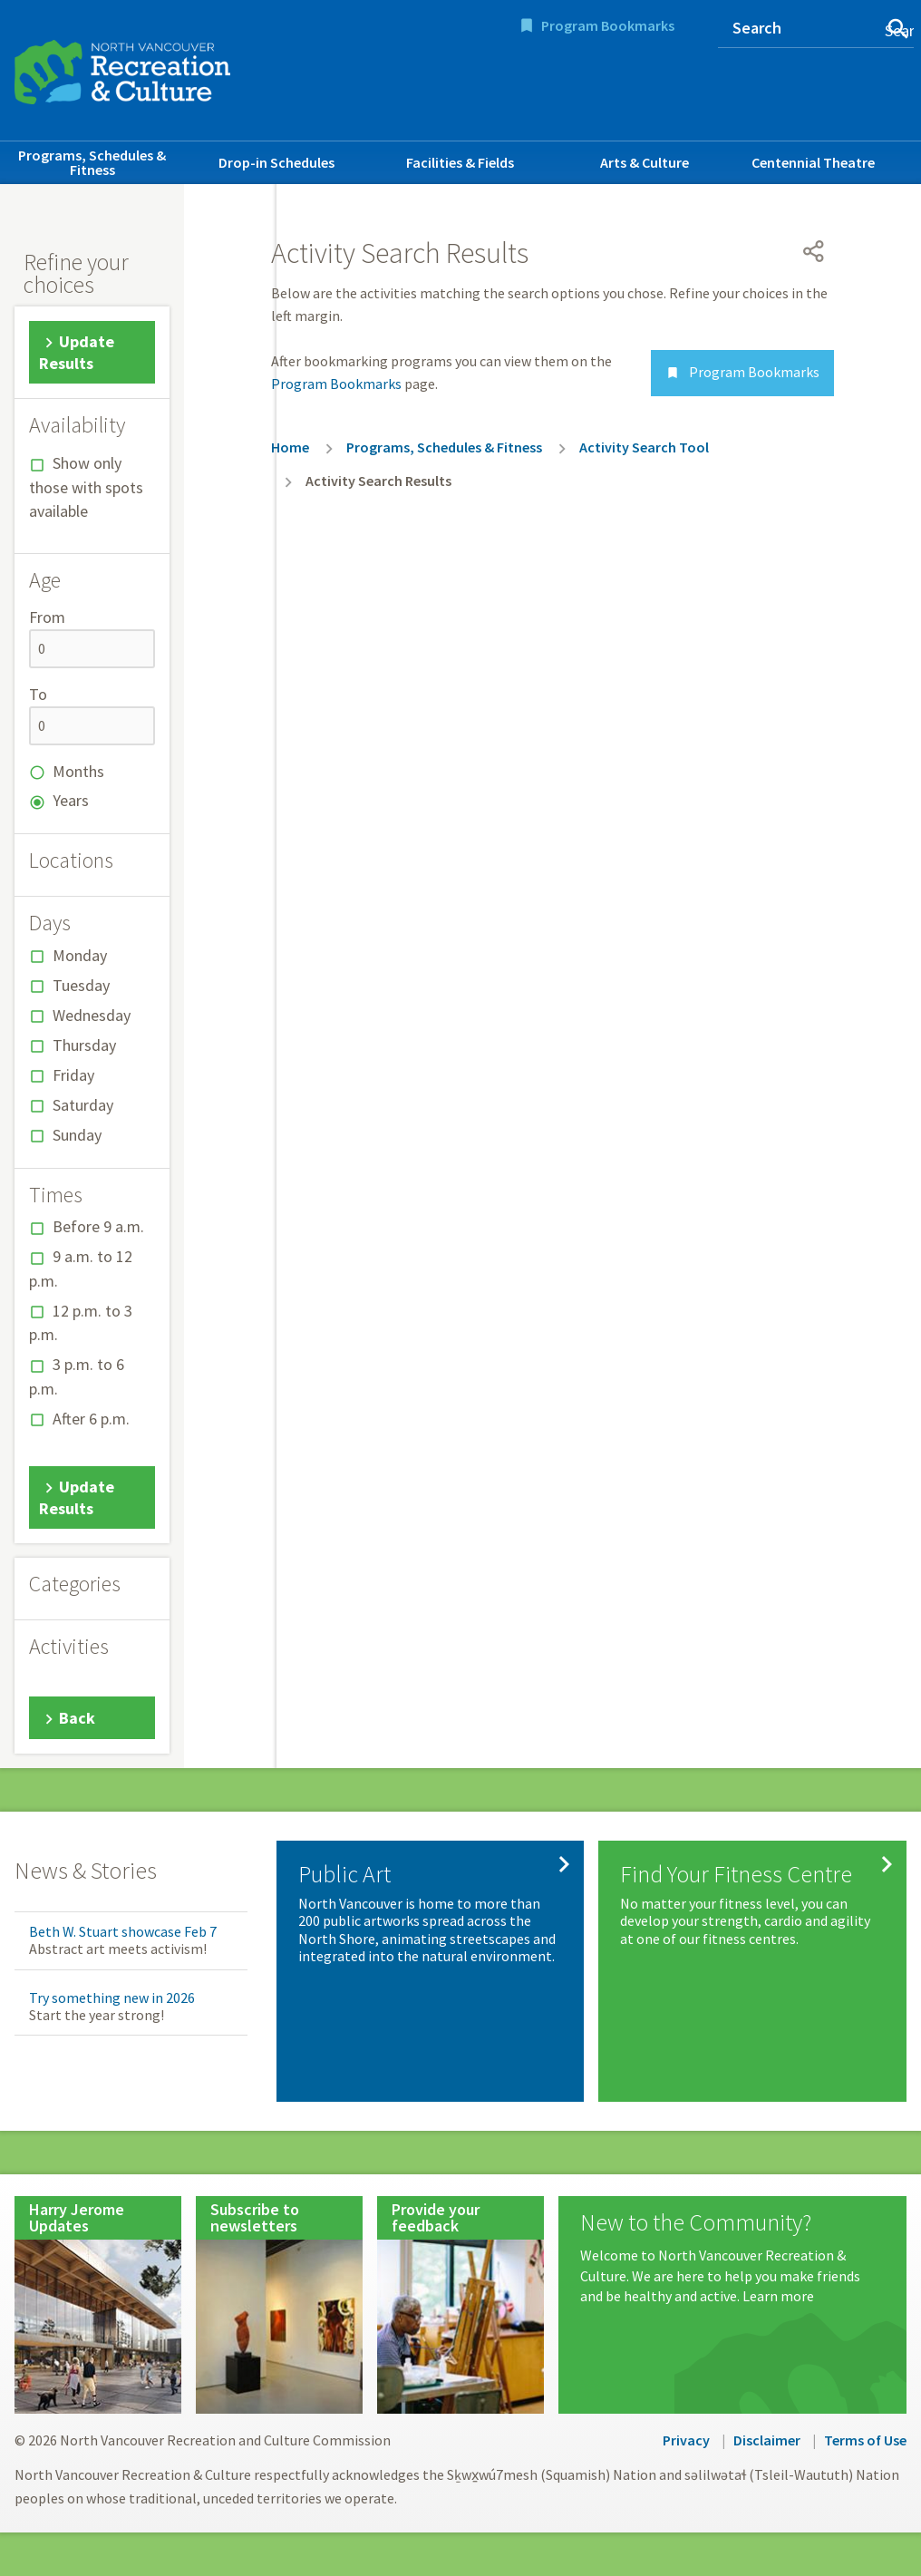  What do you see at coordinates (92, 1015) in the screenshot?
I see `Wednesday` at bounding box center [92, 1015].